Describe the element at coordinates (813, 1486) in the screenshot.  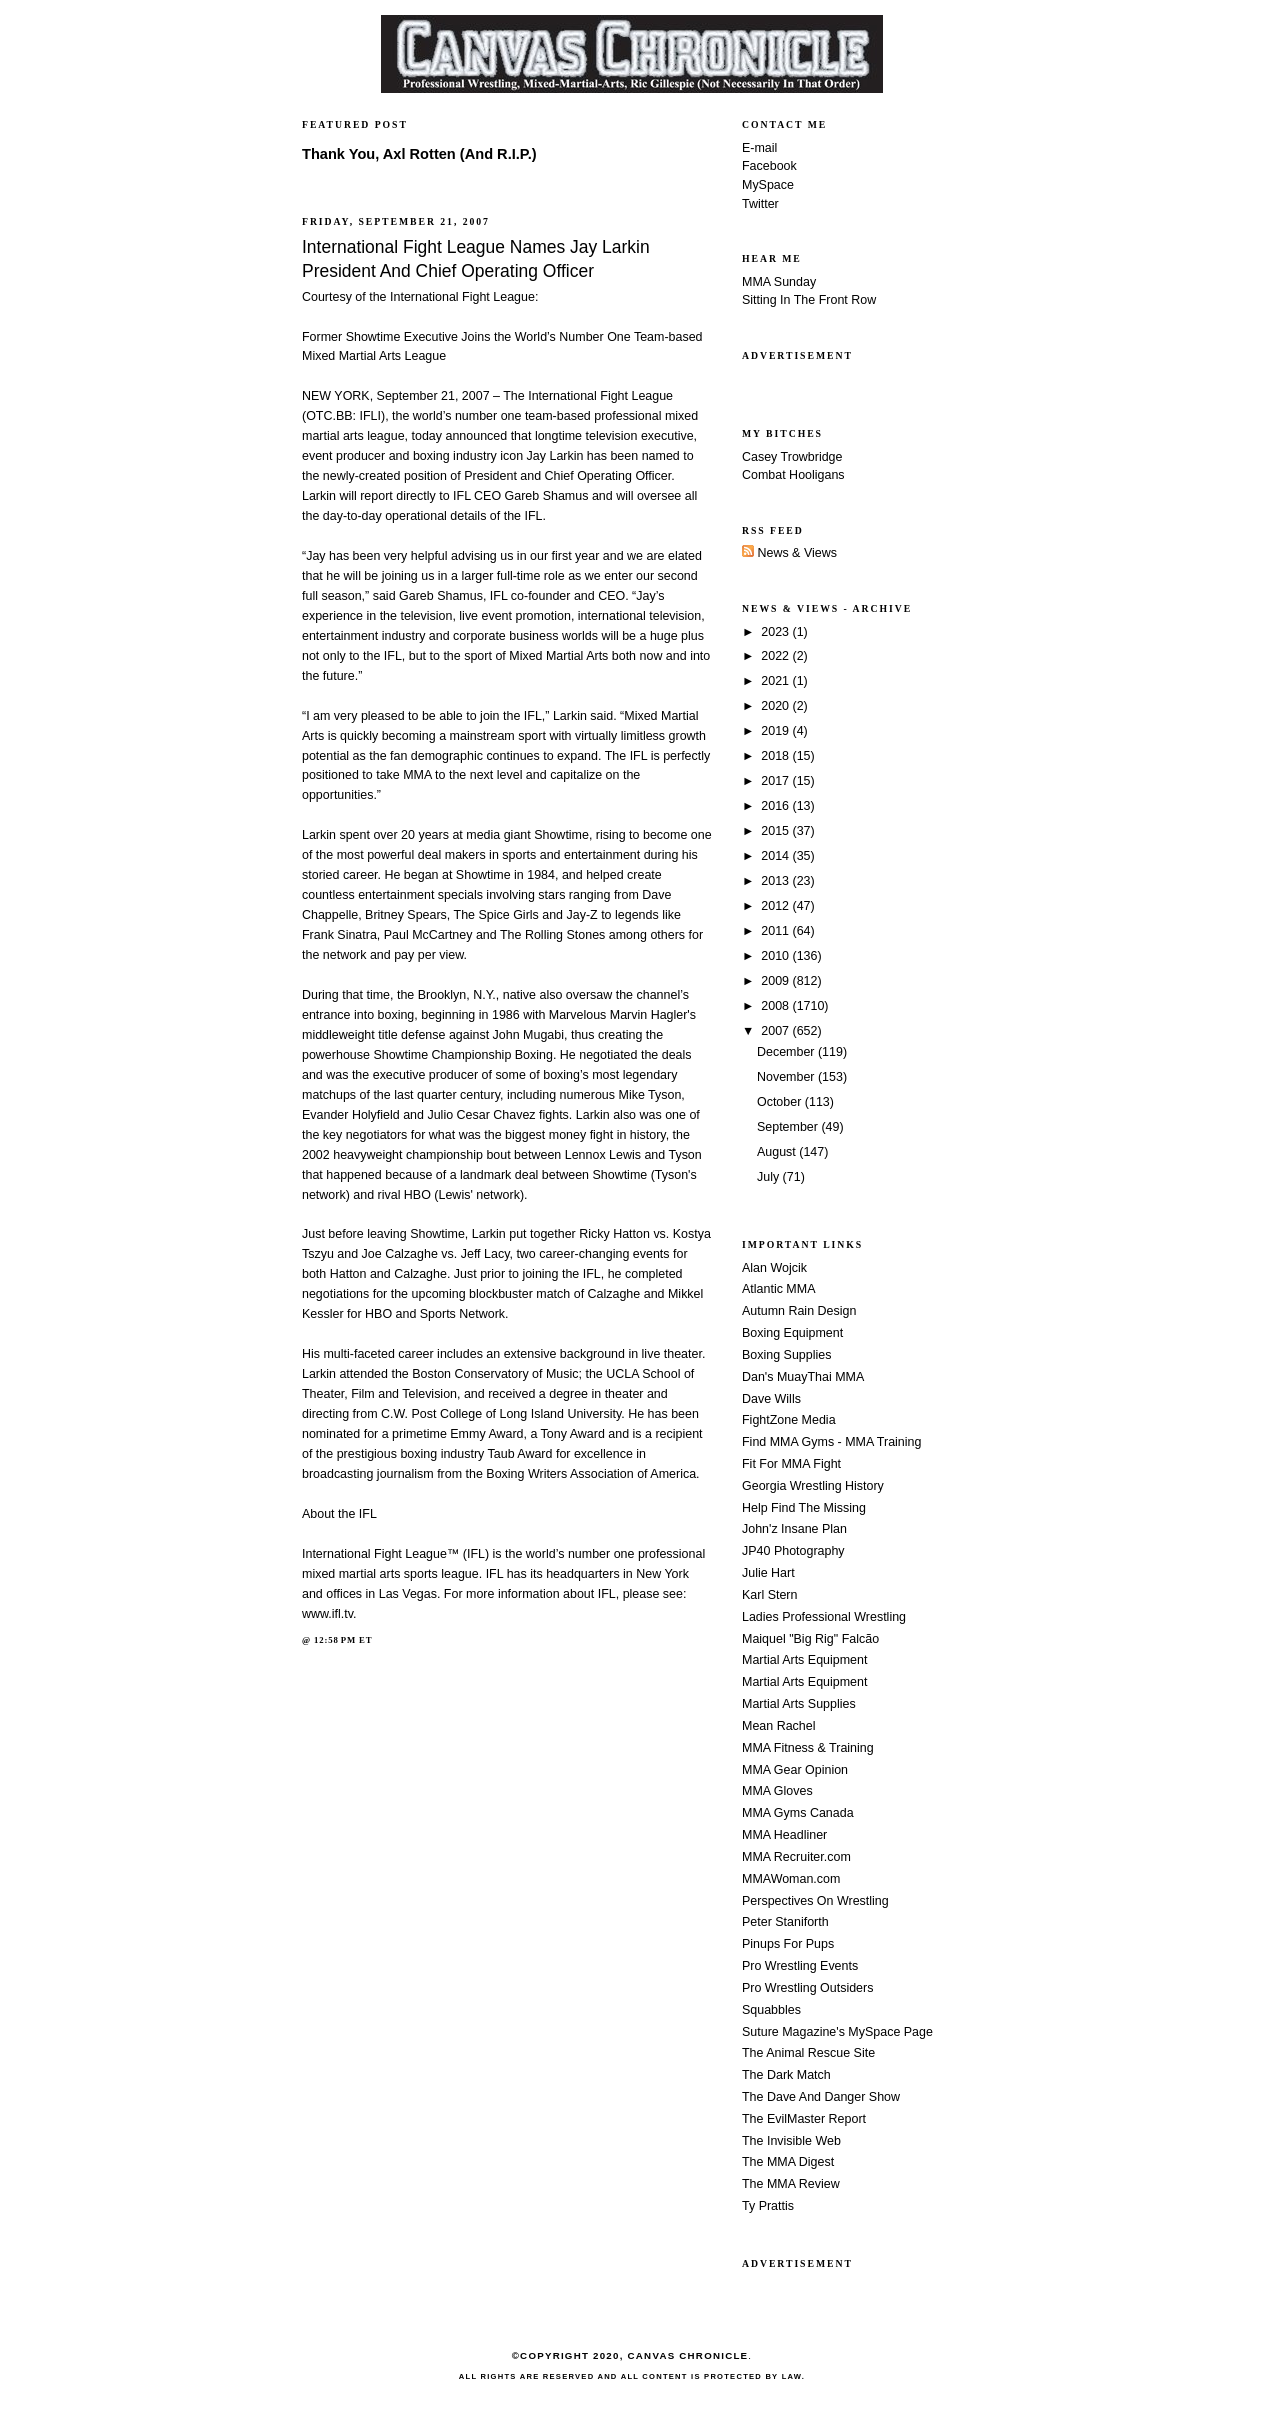
I see `Georgia Wrestling History` at that location.